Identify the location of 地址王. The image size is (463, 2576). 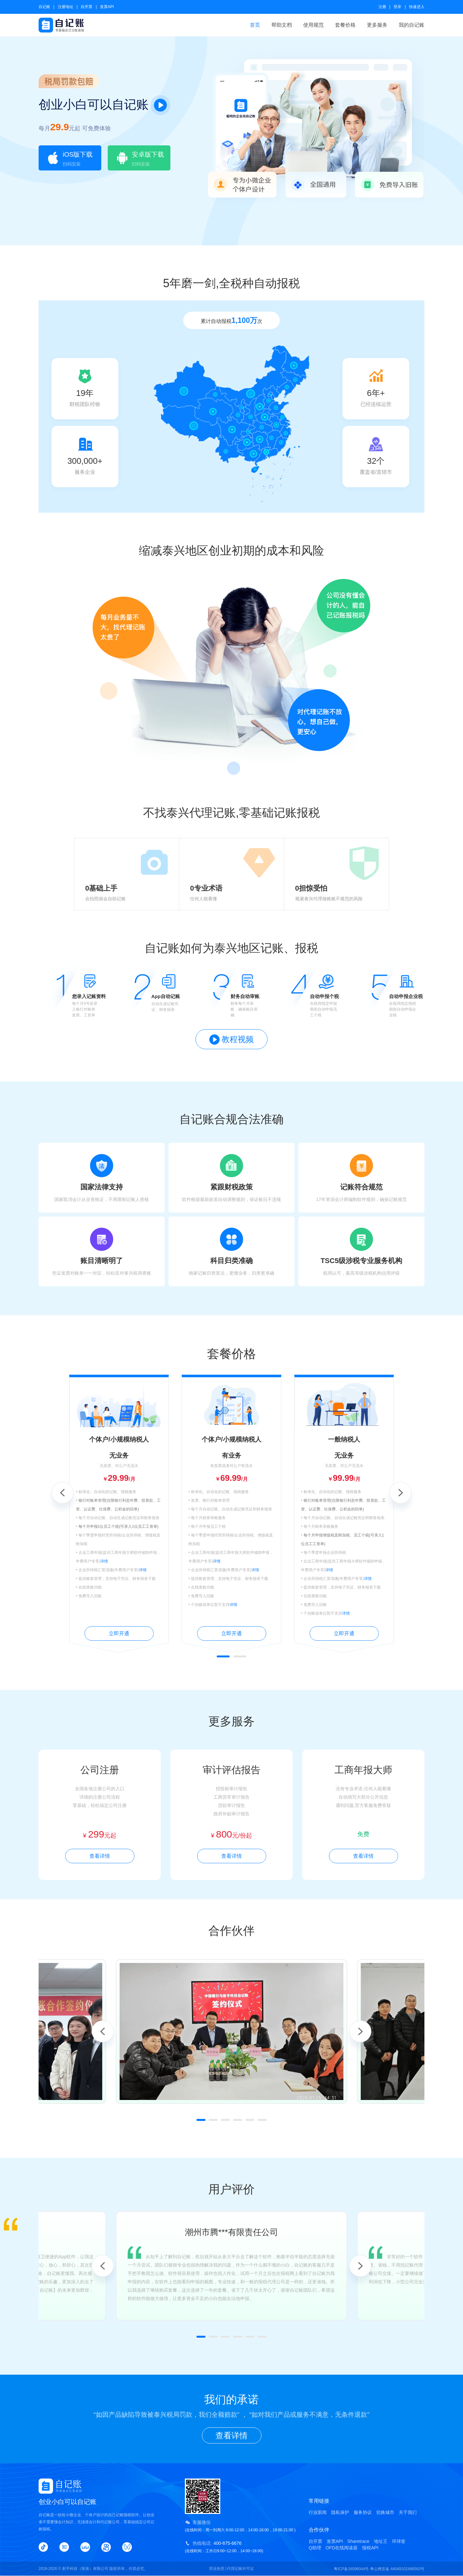
(380, 2541).